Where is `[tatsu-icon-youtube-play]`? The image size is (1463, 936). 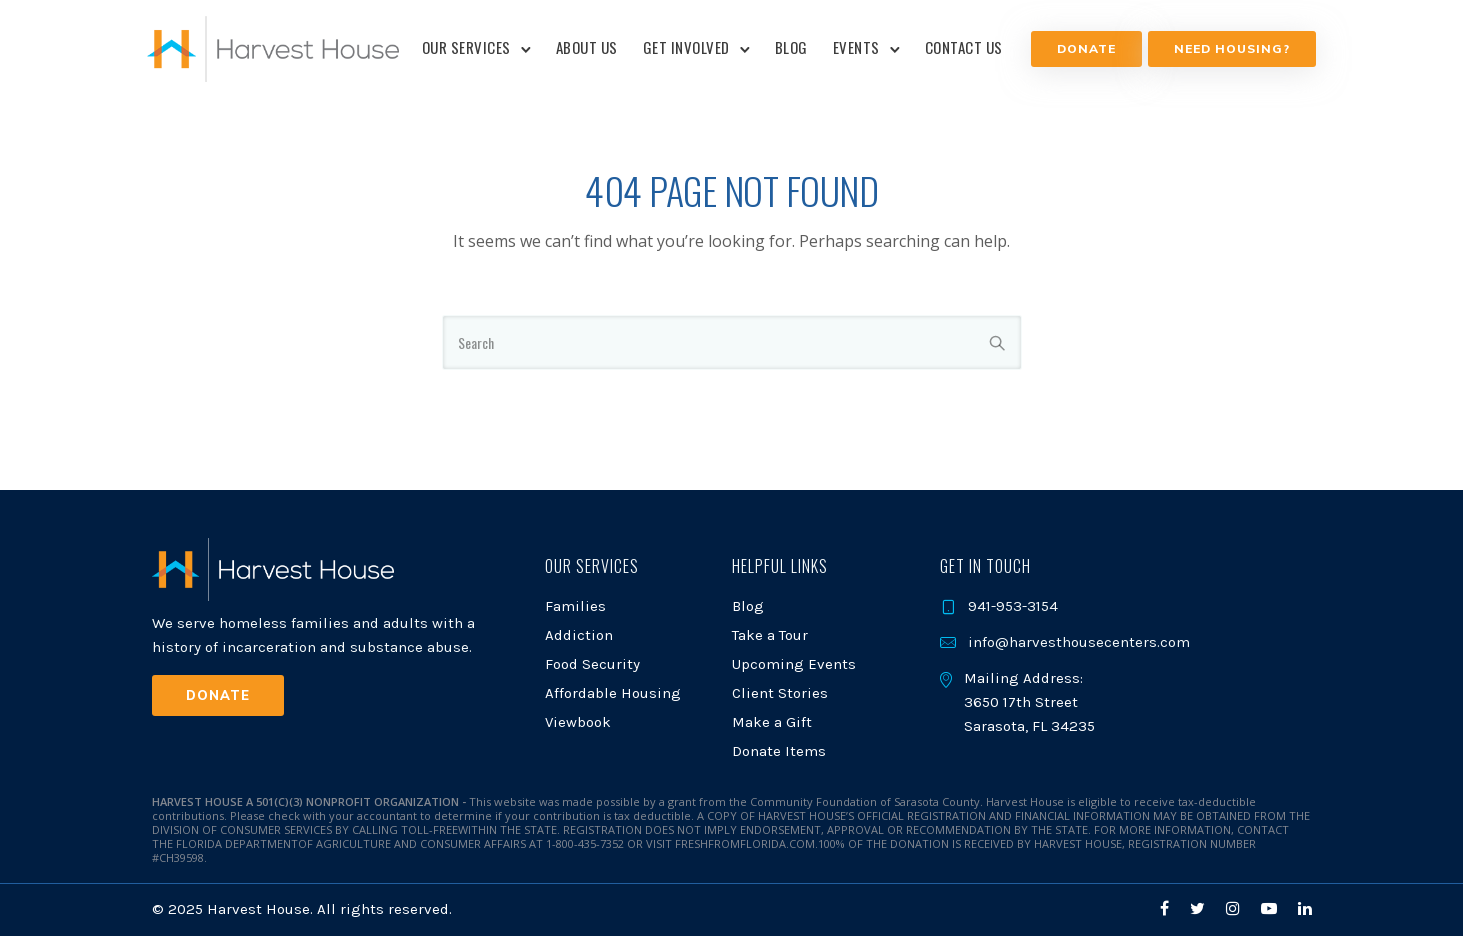 [tatsu-icon-youtube-play] is located at coordinates (1272, 908).